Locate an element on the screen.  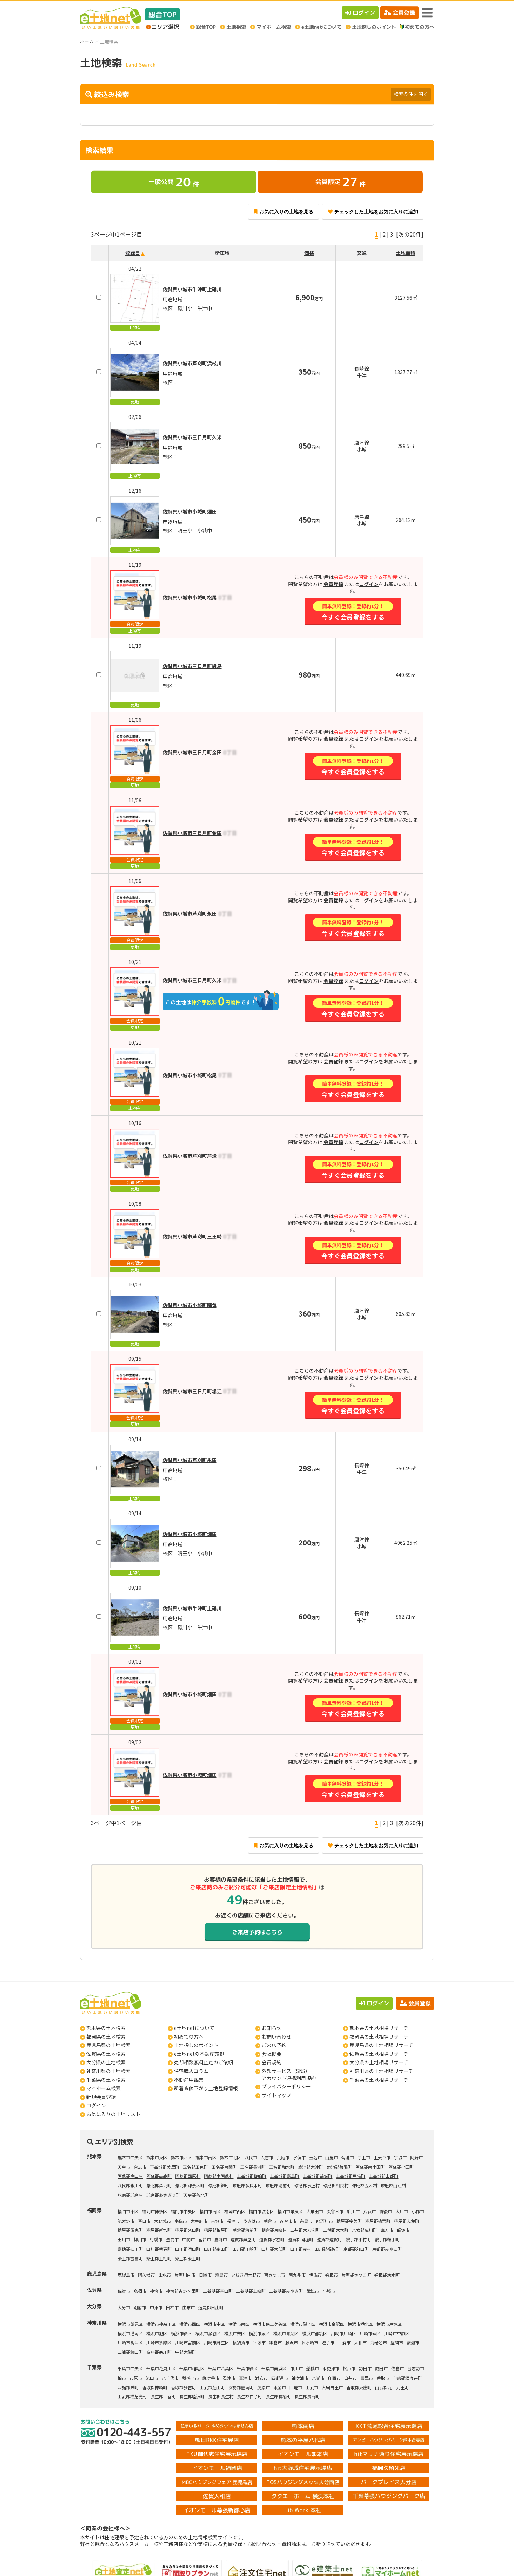
嘉穂郡桂川町 is located at coordinates (130, 2249).